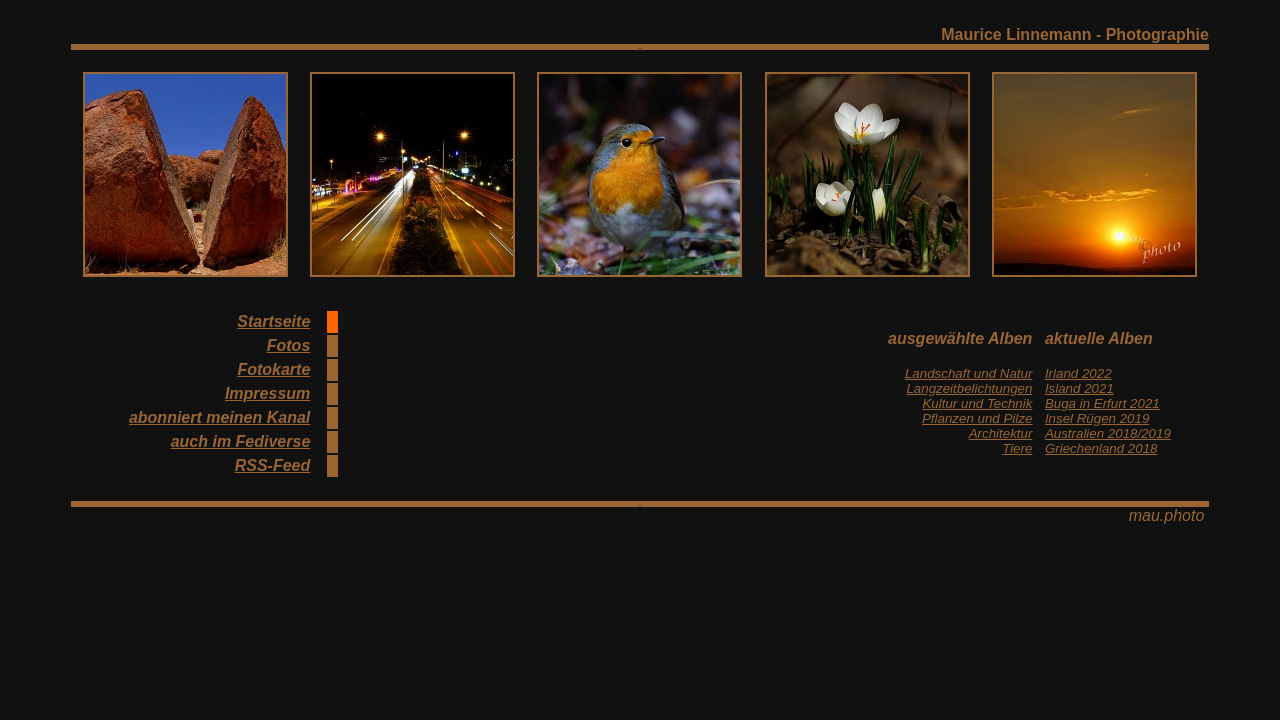 The height and width of the screenshot is (720, 1280). What do you see at coordinates (1108, 433) in the screenshot?
I see `Australien 2018/2019` at bounding box center [1108, 433].